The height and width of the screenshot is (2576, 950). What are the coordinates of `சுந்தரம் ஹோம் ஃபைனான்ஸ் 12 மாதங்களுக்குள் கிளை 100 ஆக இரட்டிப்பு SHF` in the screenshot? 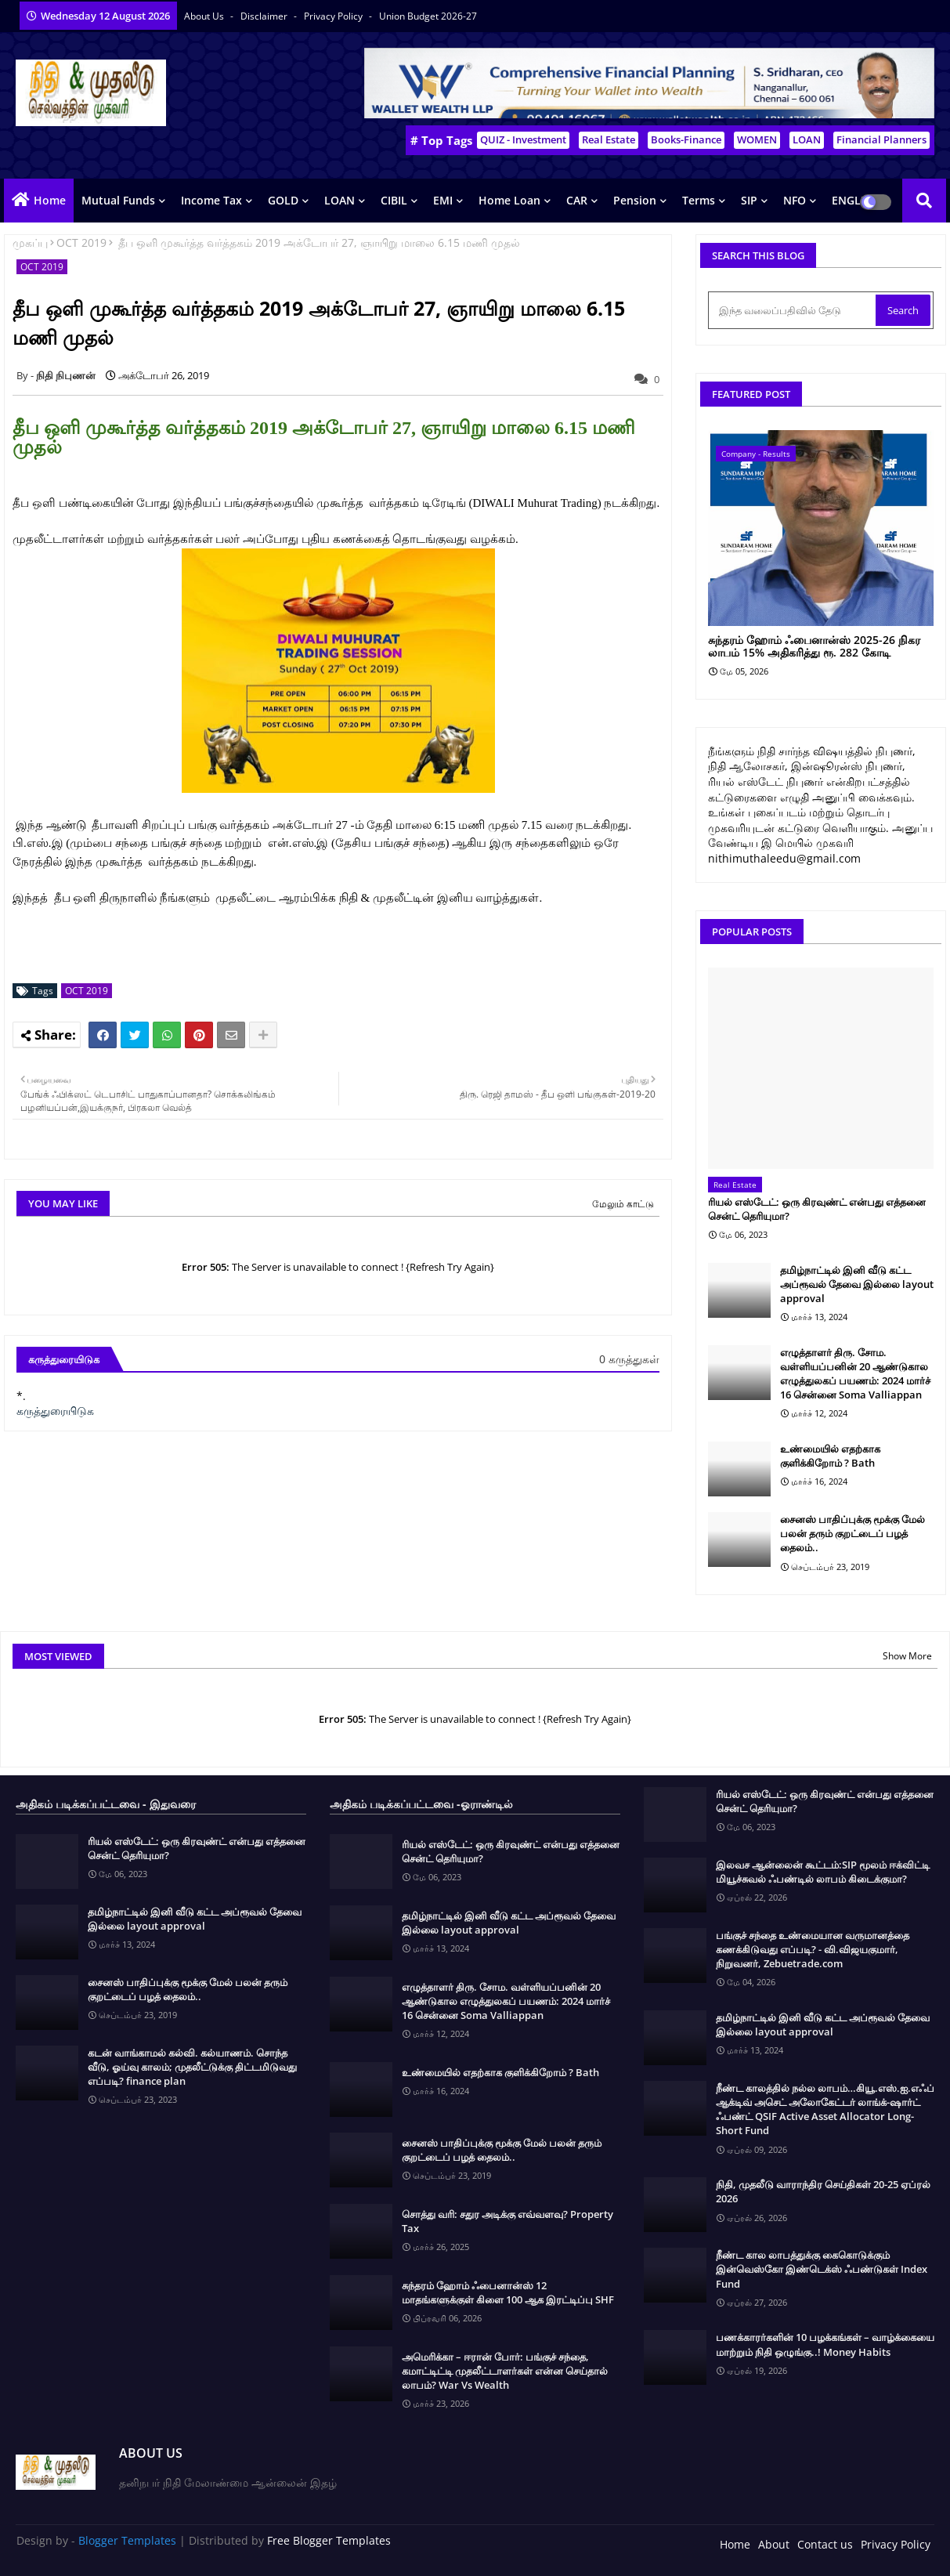 It's located at (508, 2292).